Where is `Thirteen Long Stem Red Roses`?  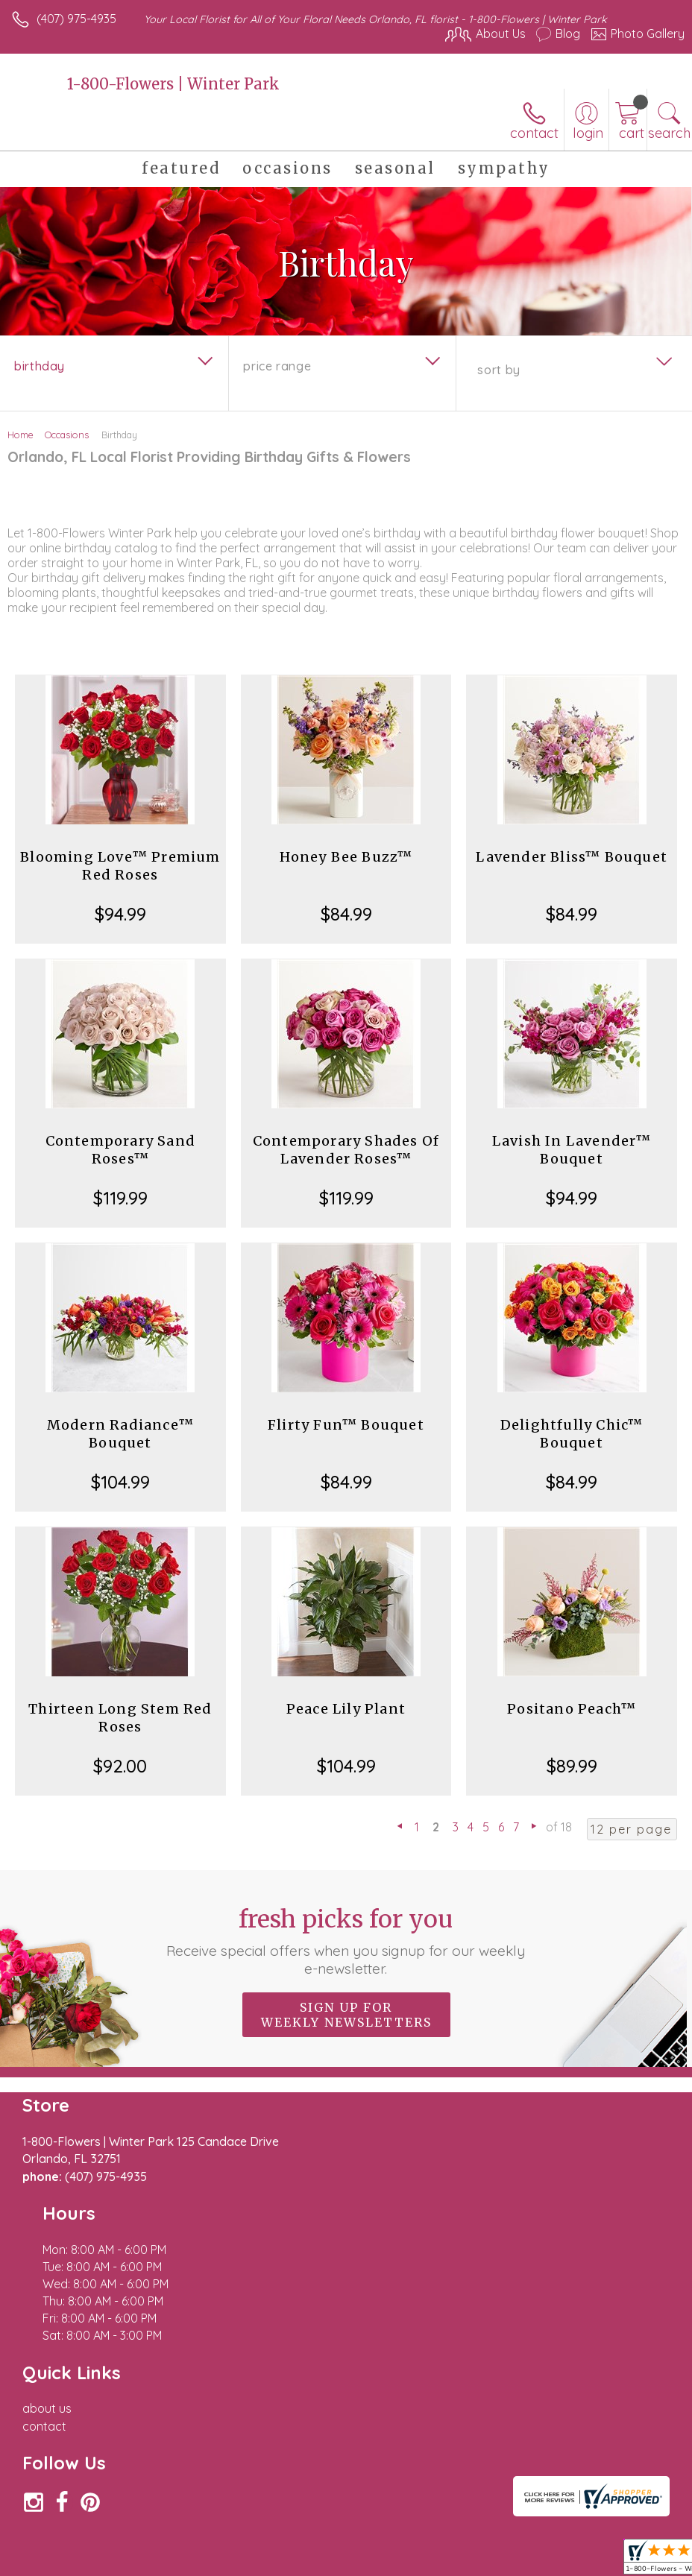 Thirteen Long Stem Red Roses is located at coordinates (120, 1717).